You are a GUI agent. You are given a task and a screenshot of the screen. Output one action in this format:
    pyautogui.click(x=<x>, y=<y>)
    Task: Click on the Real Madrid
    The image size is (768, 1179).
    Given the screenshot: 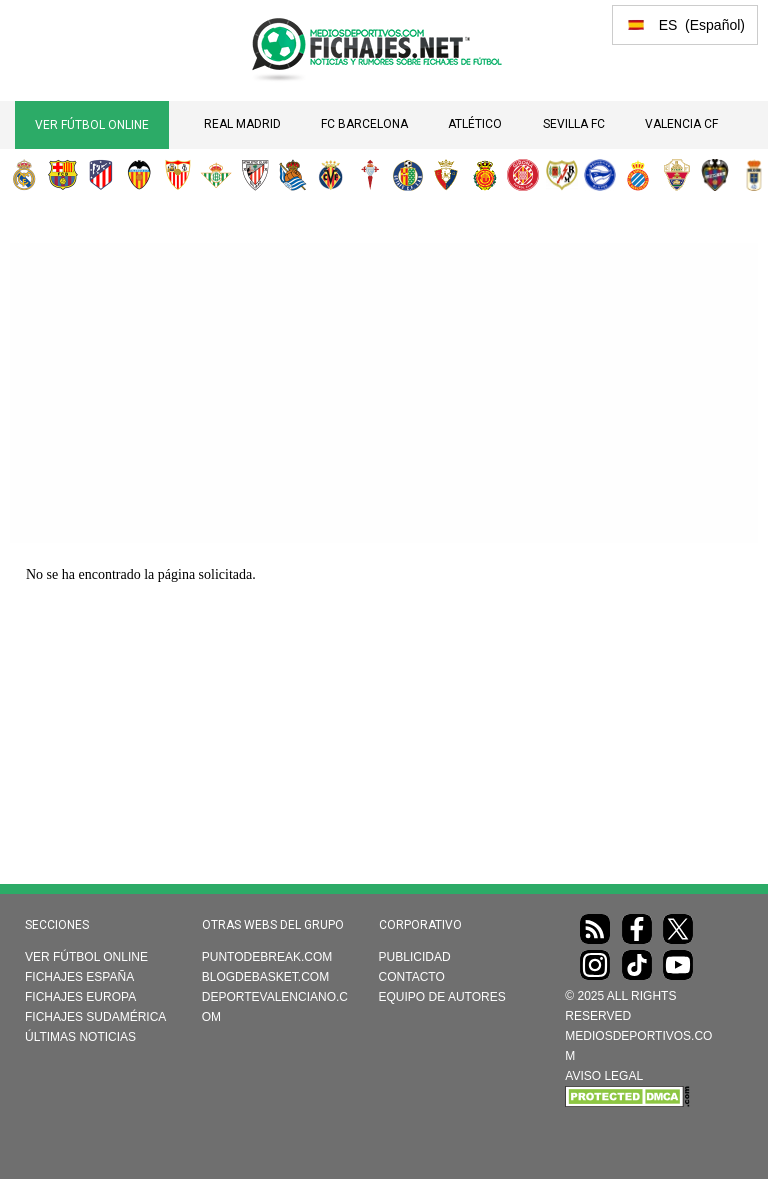 What is the action you would take?
    pyautogui.click(x=242, y=124)
    